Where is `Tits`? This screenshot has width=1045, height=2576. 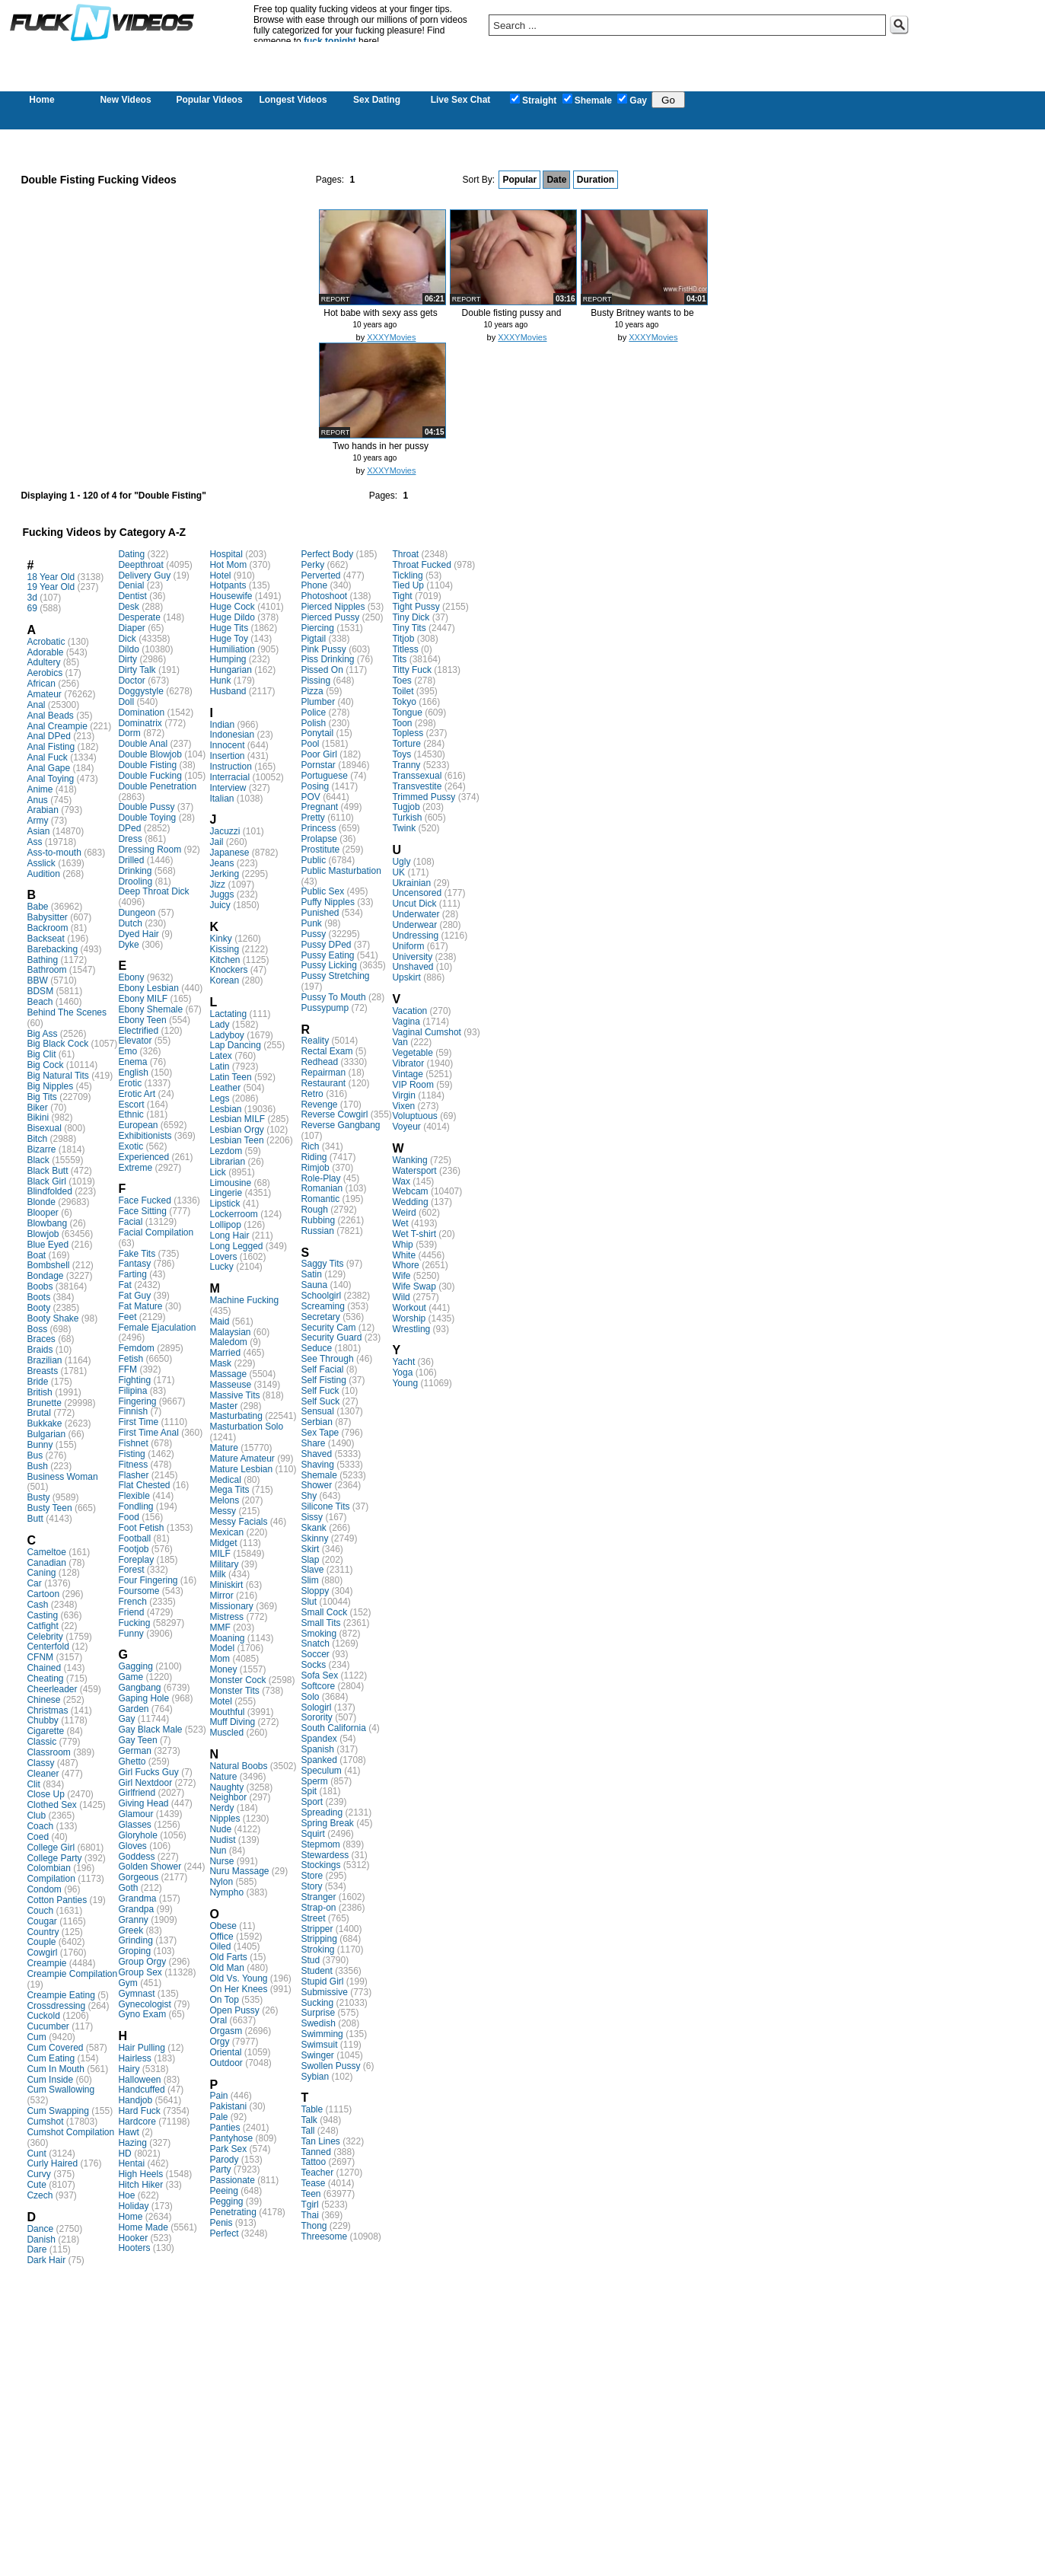
Tits is located at coordinates (399, 659).